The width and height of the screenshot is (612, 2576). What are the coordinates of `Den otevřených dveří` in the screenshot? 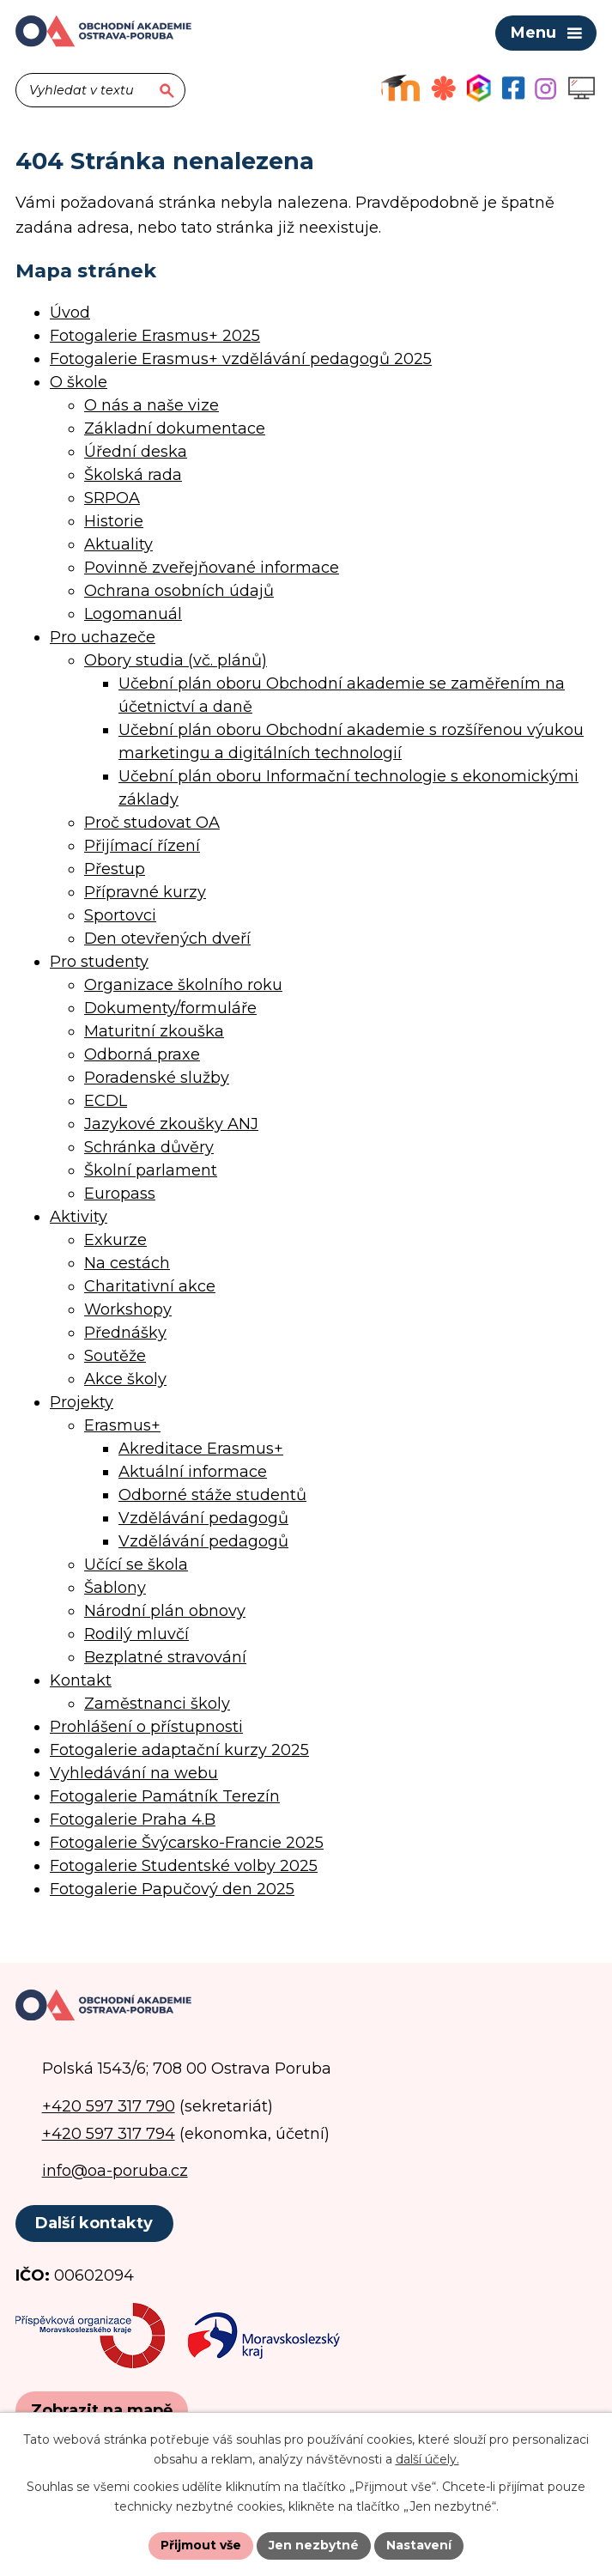 It's located at (167, 938).